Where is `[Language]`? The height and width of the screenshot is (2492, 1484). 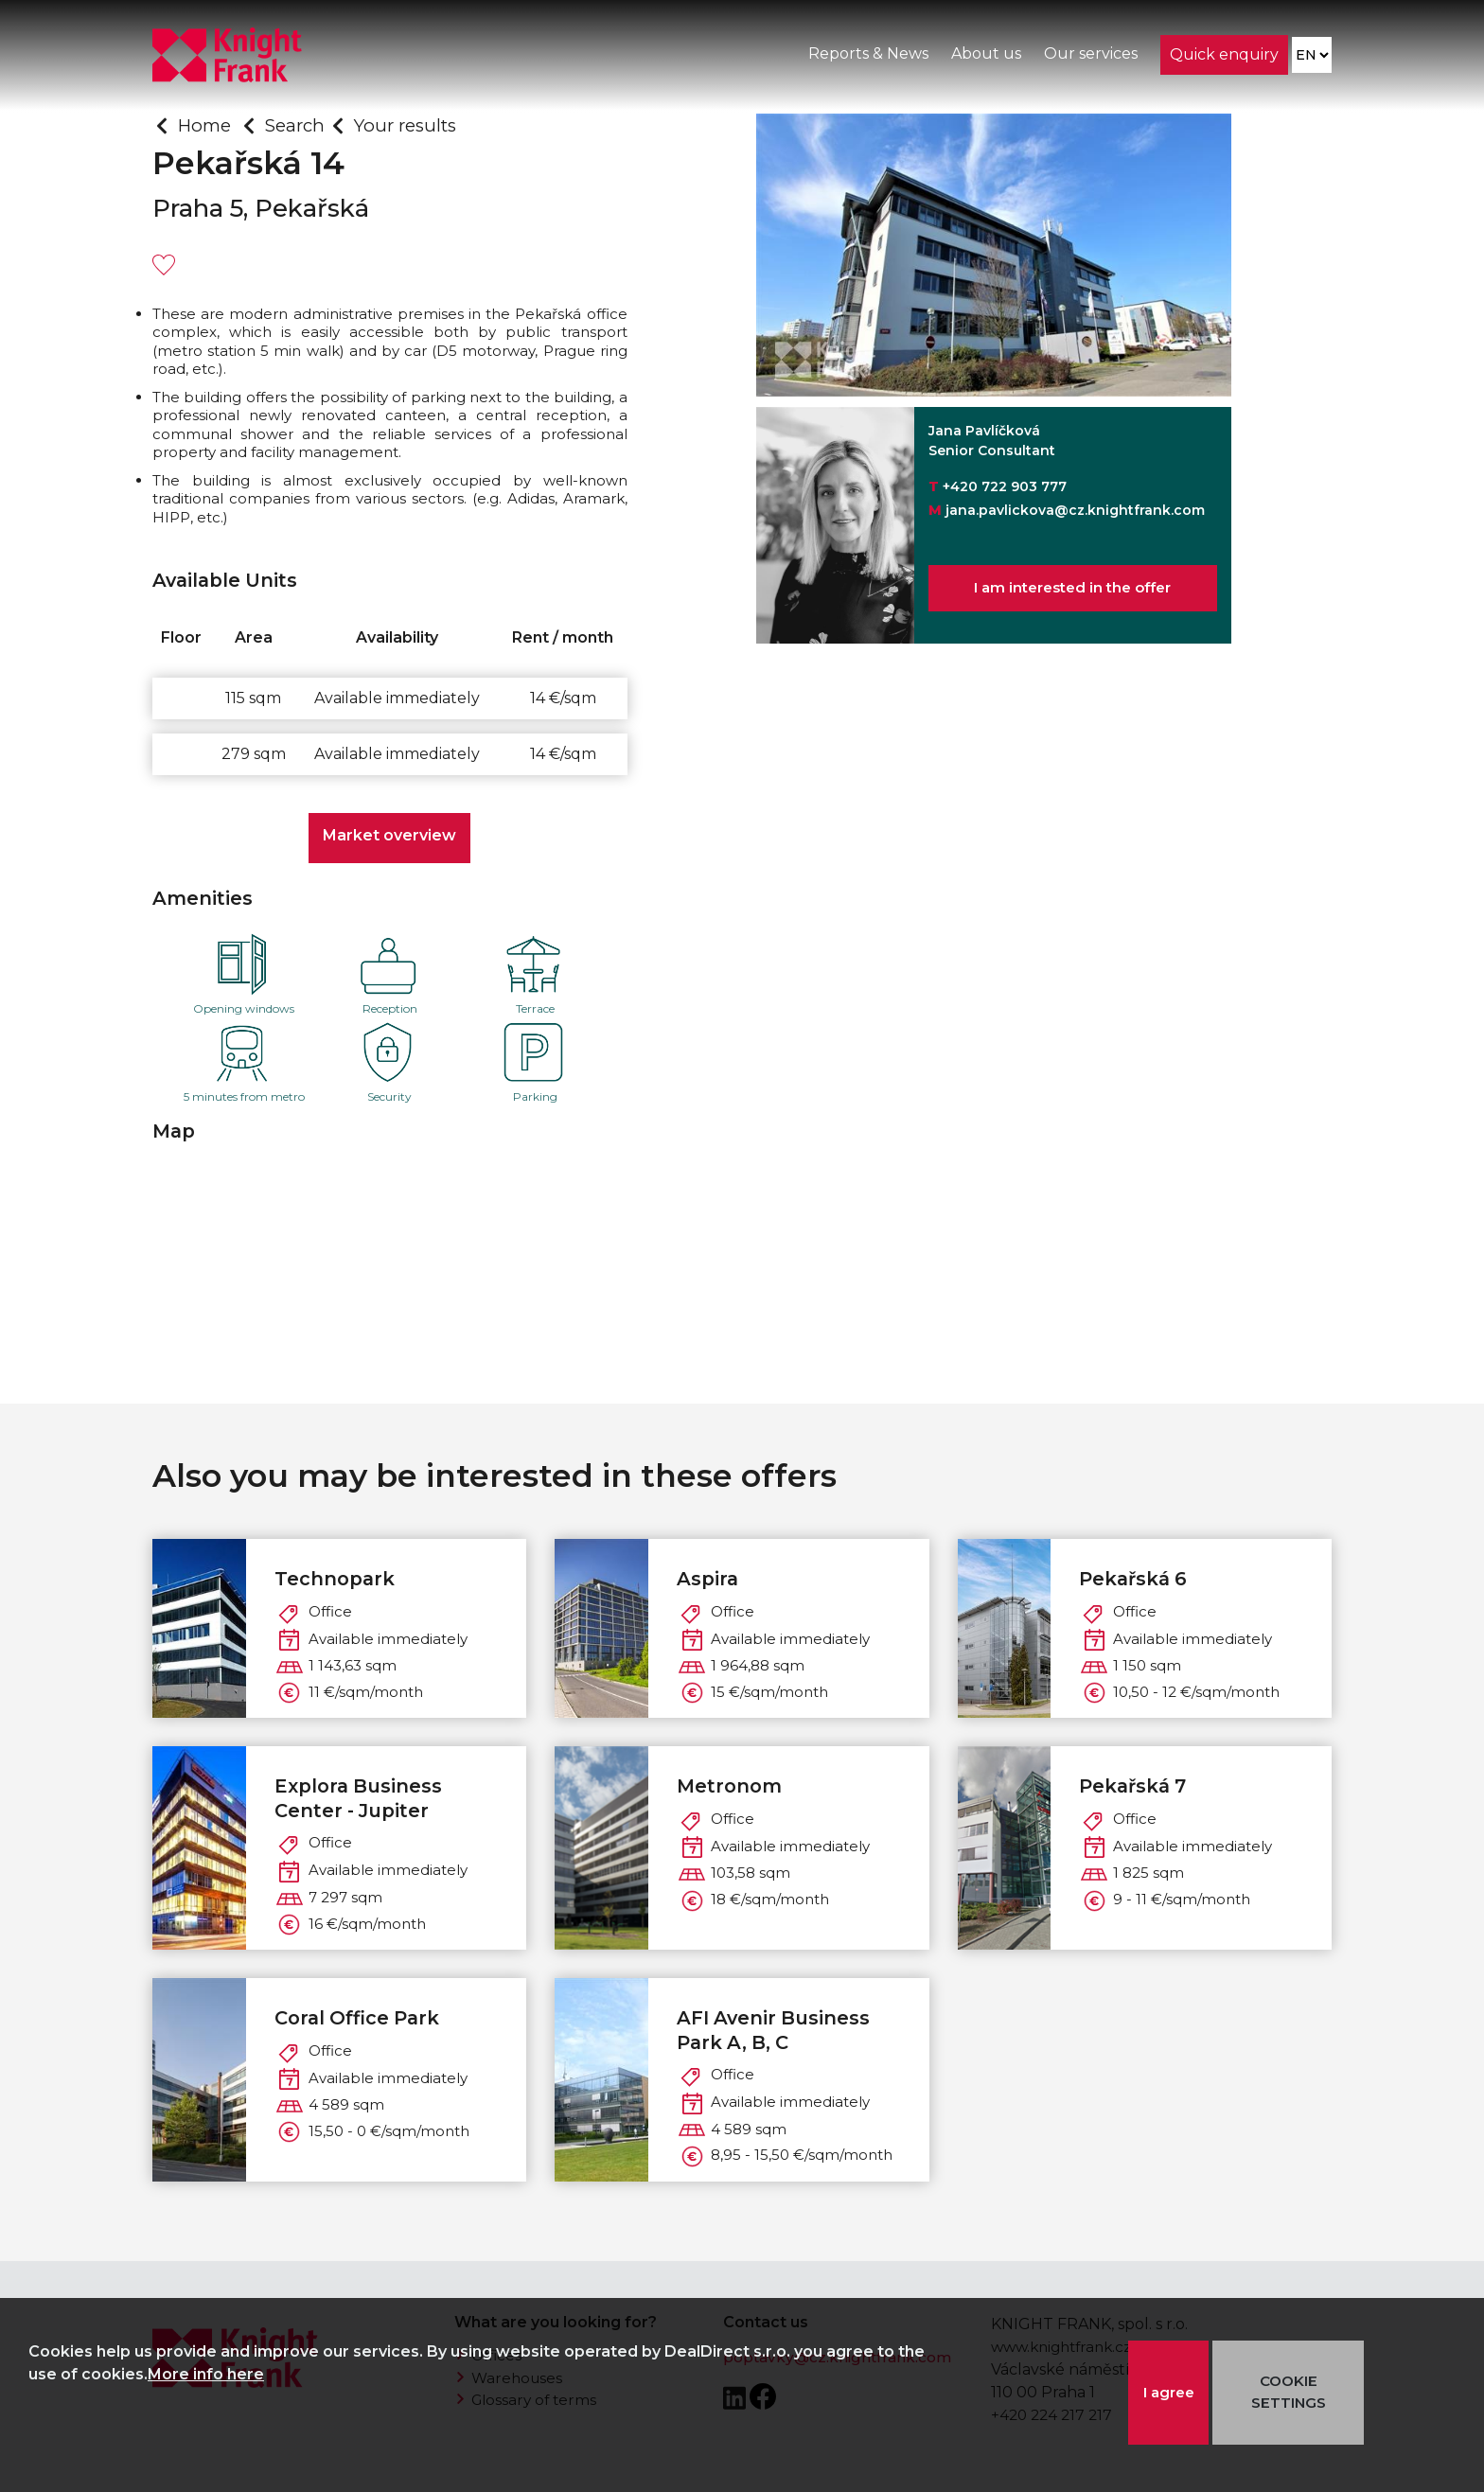 [Language] is located at coordinates (1311, 57).